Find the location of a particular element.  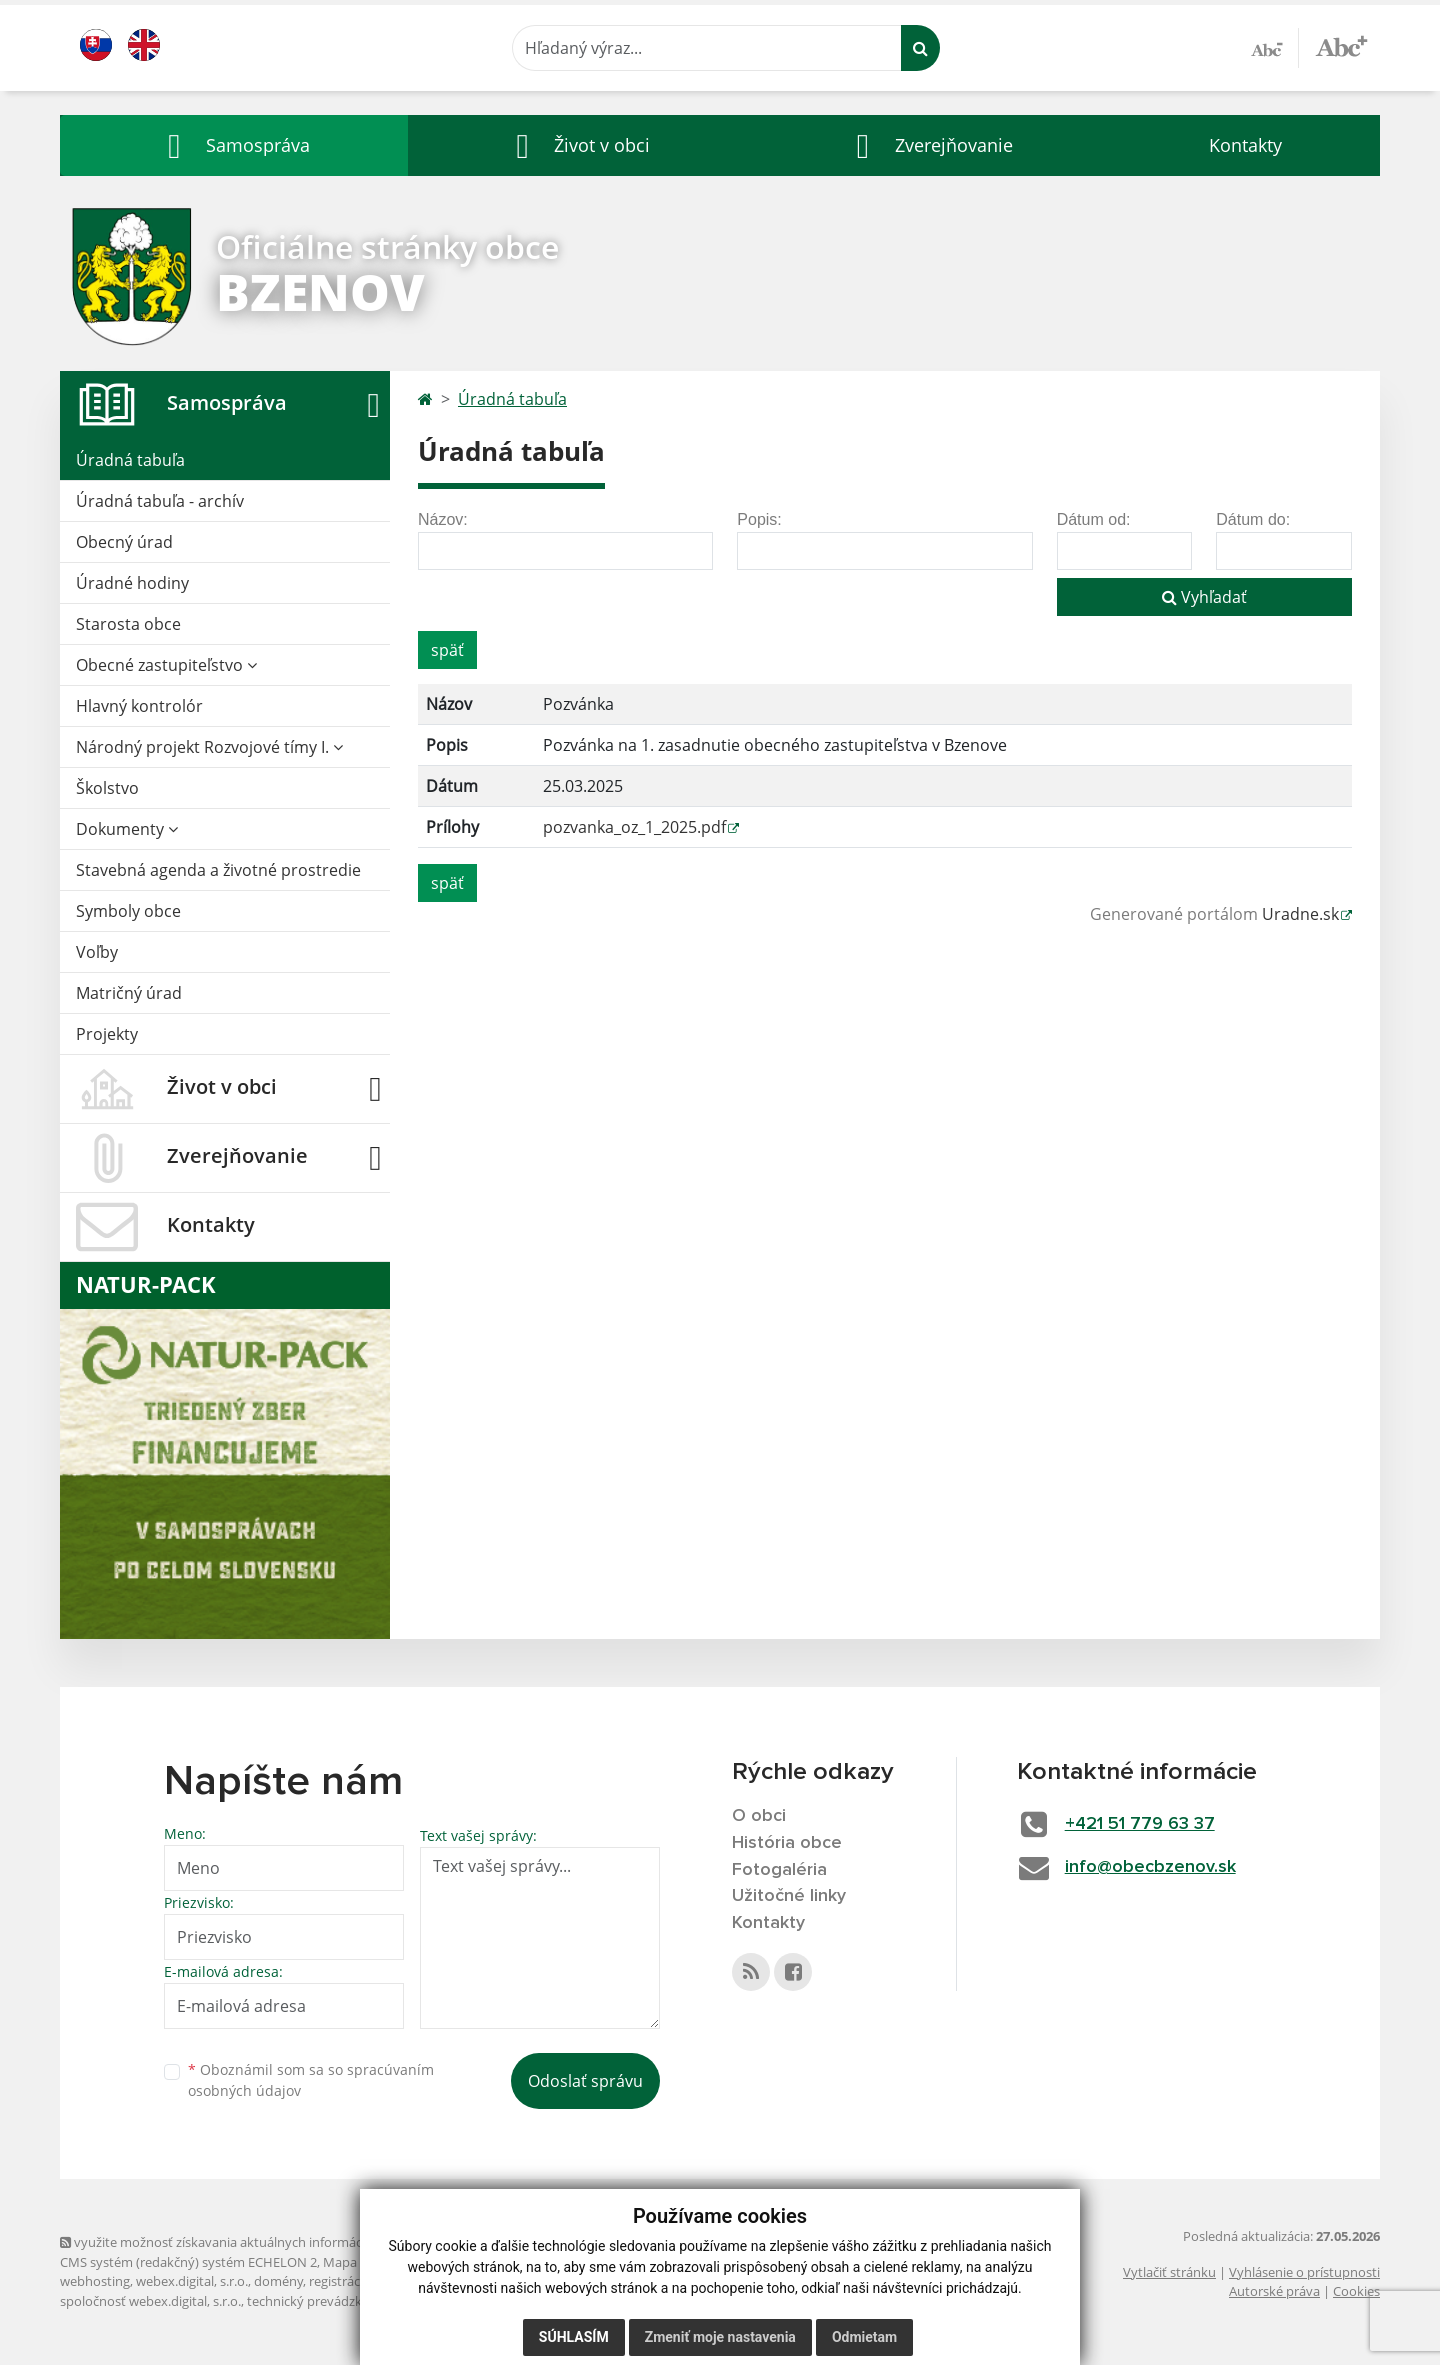

využite možnosť získavania aktuálnych informácií s využitím RSS is located at coordinates (258, 2242).